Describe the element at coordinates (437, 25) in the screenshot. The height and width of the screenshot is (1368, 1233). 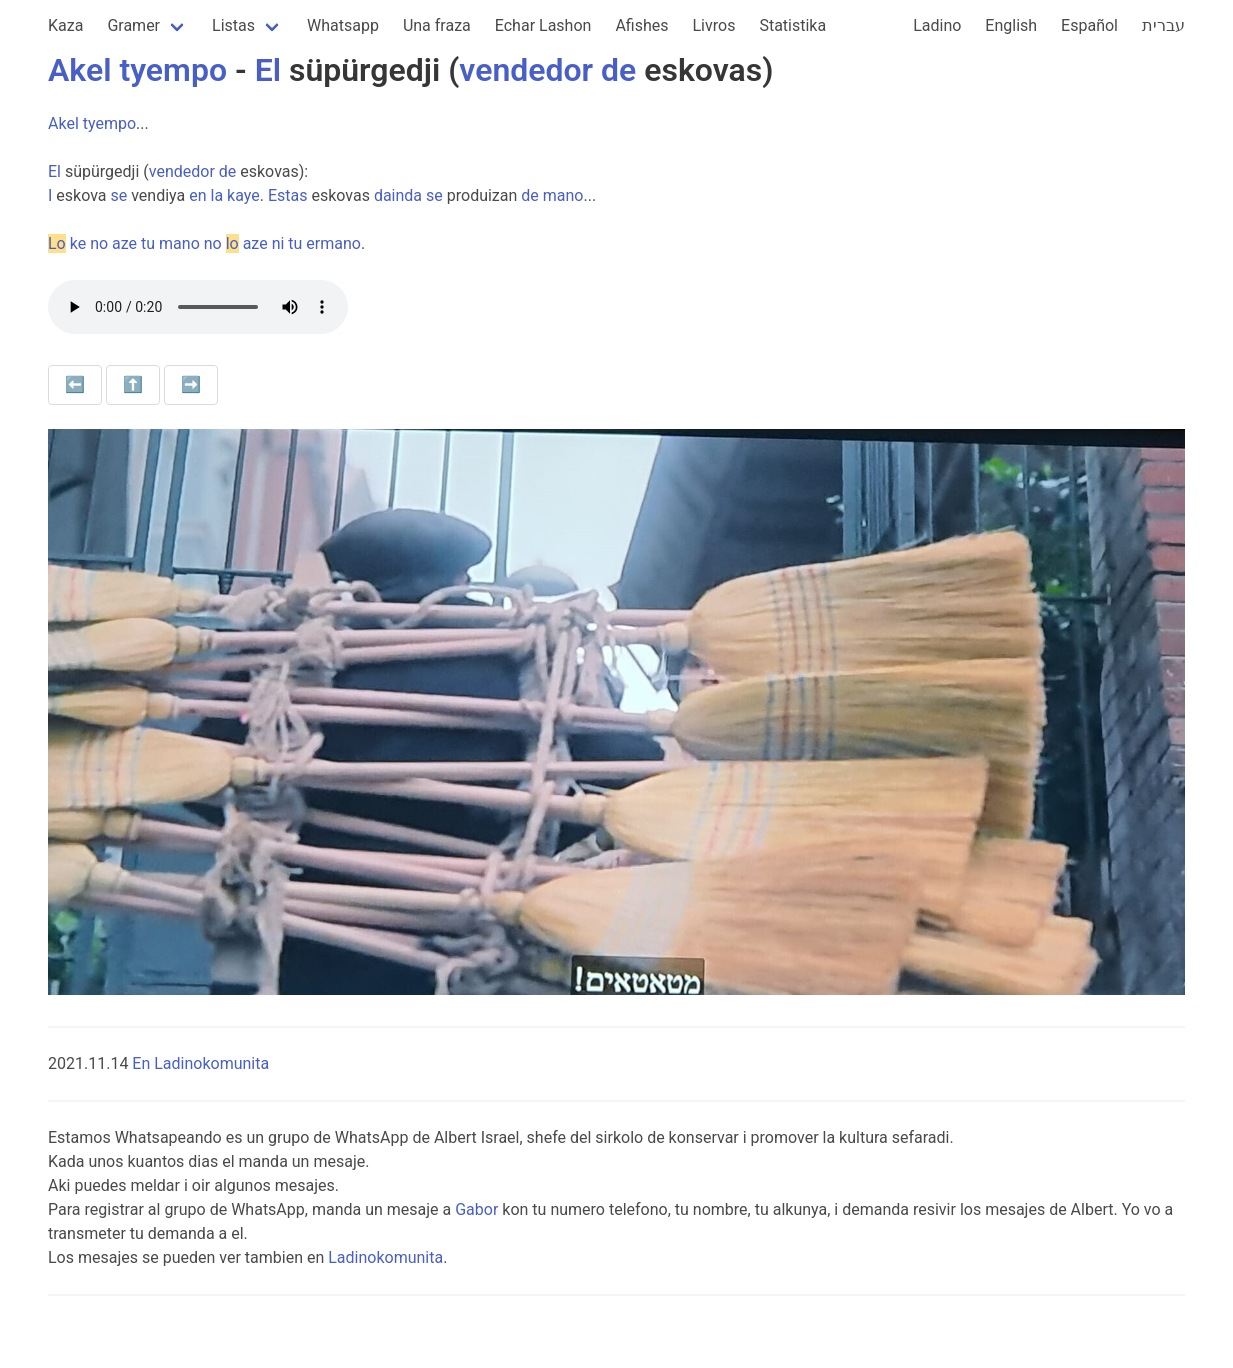
I see `Una fraza` at that location.